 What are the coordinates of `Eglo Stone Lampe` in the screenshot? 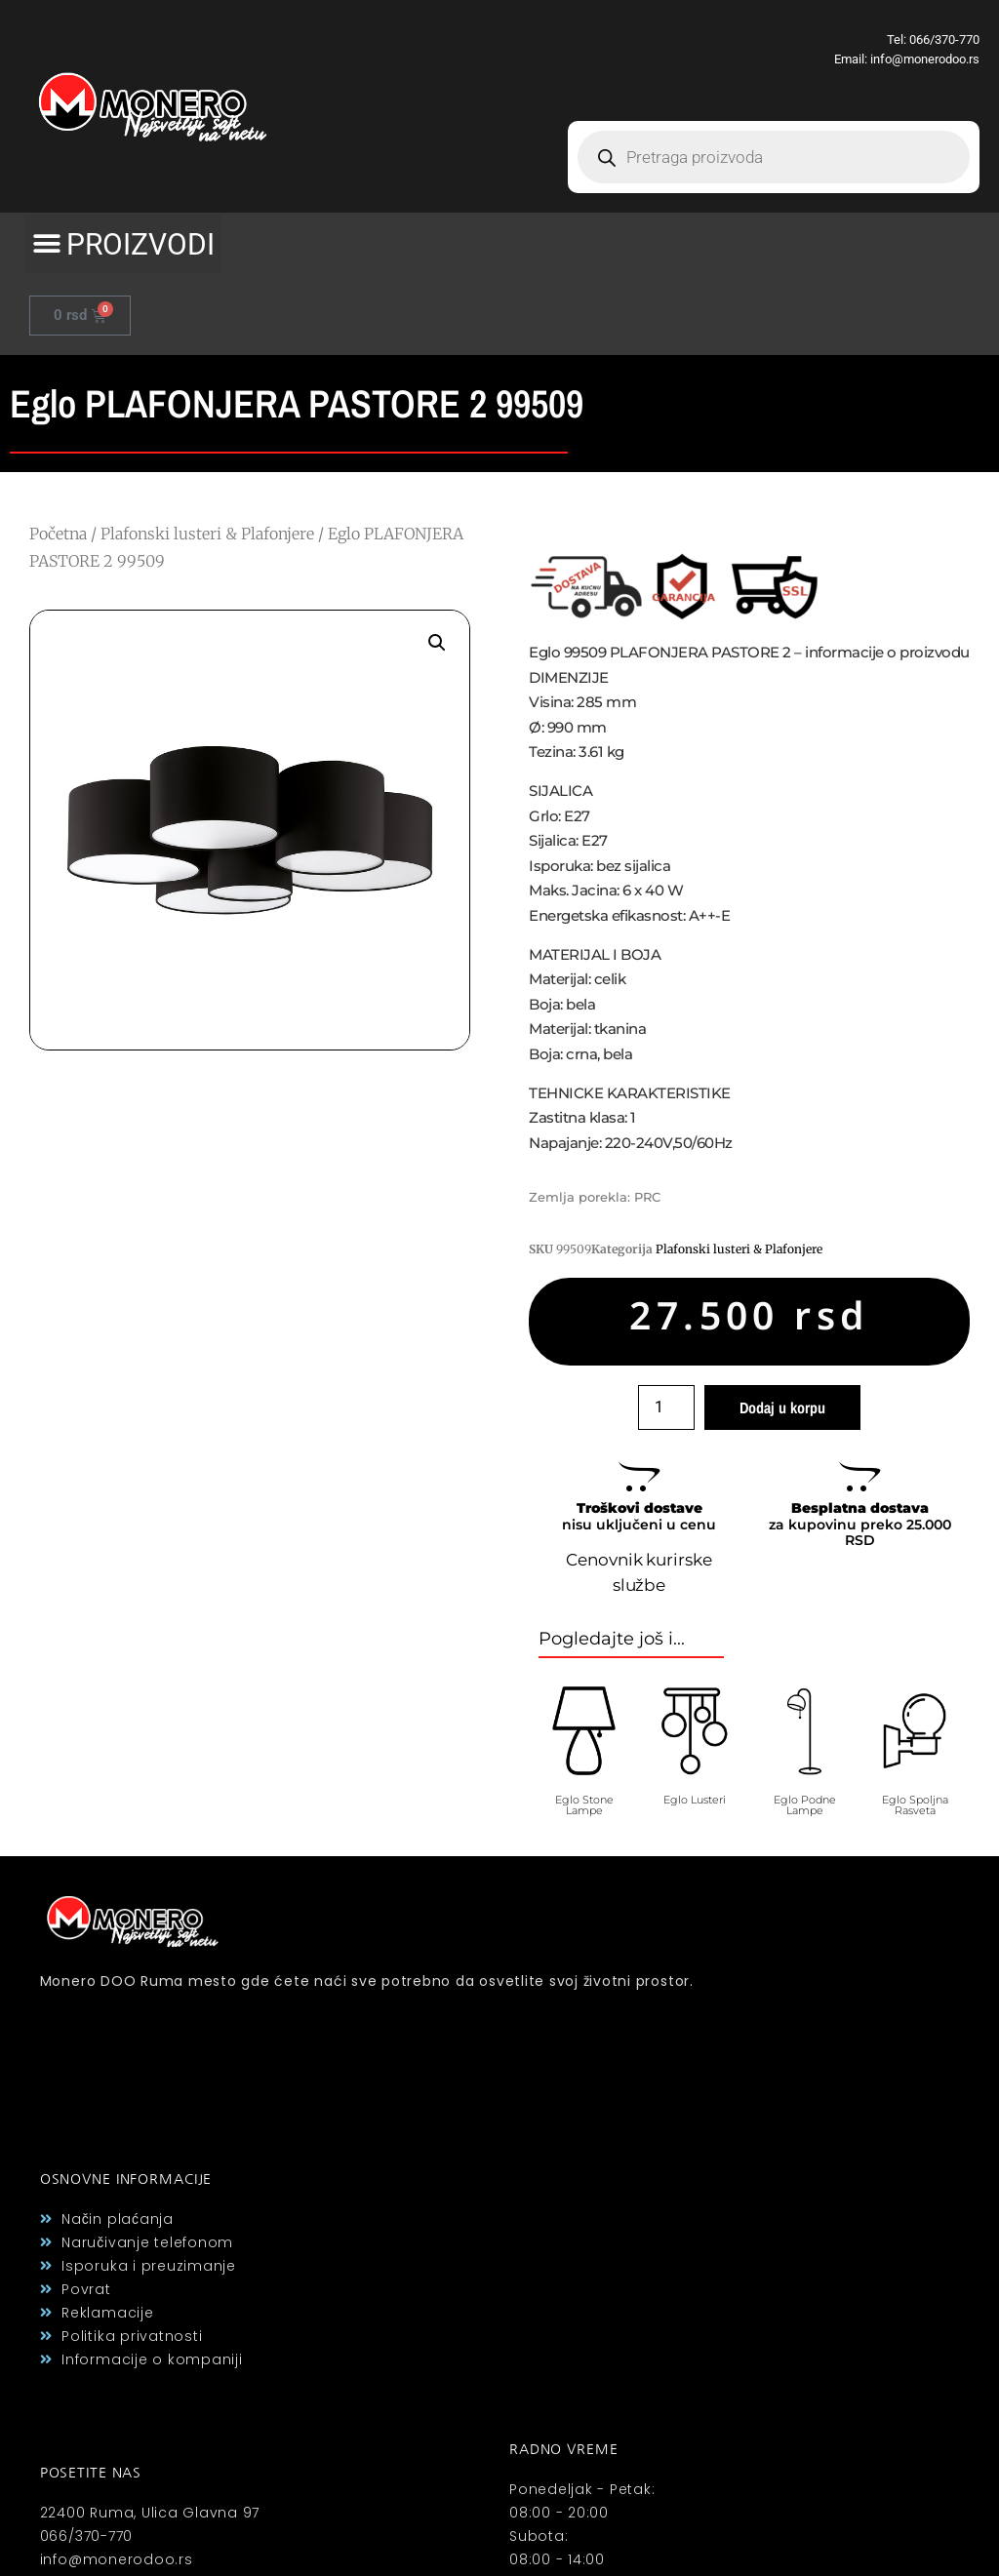 It's located at (584, 1805).